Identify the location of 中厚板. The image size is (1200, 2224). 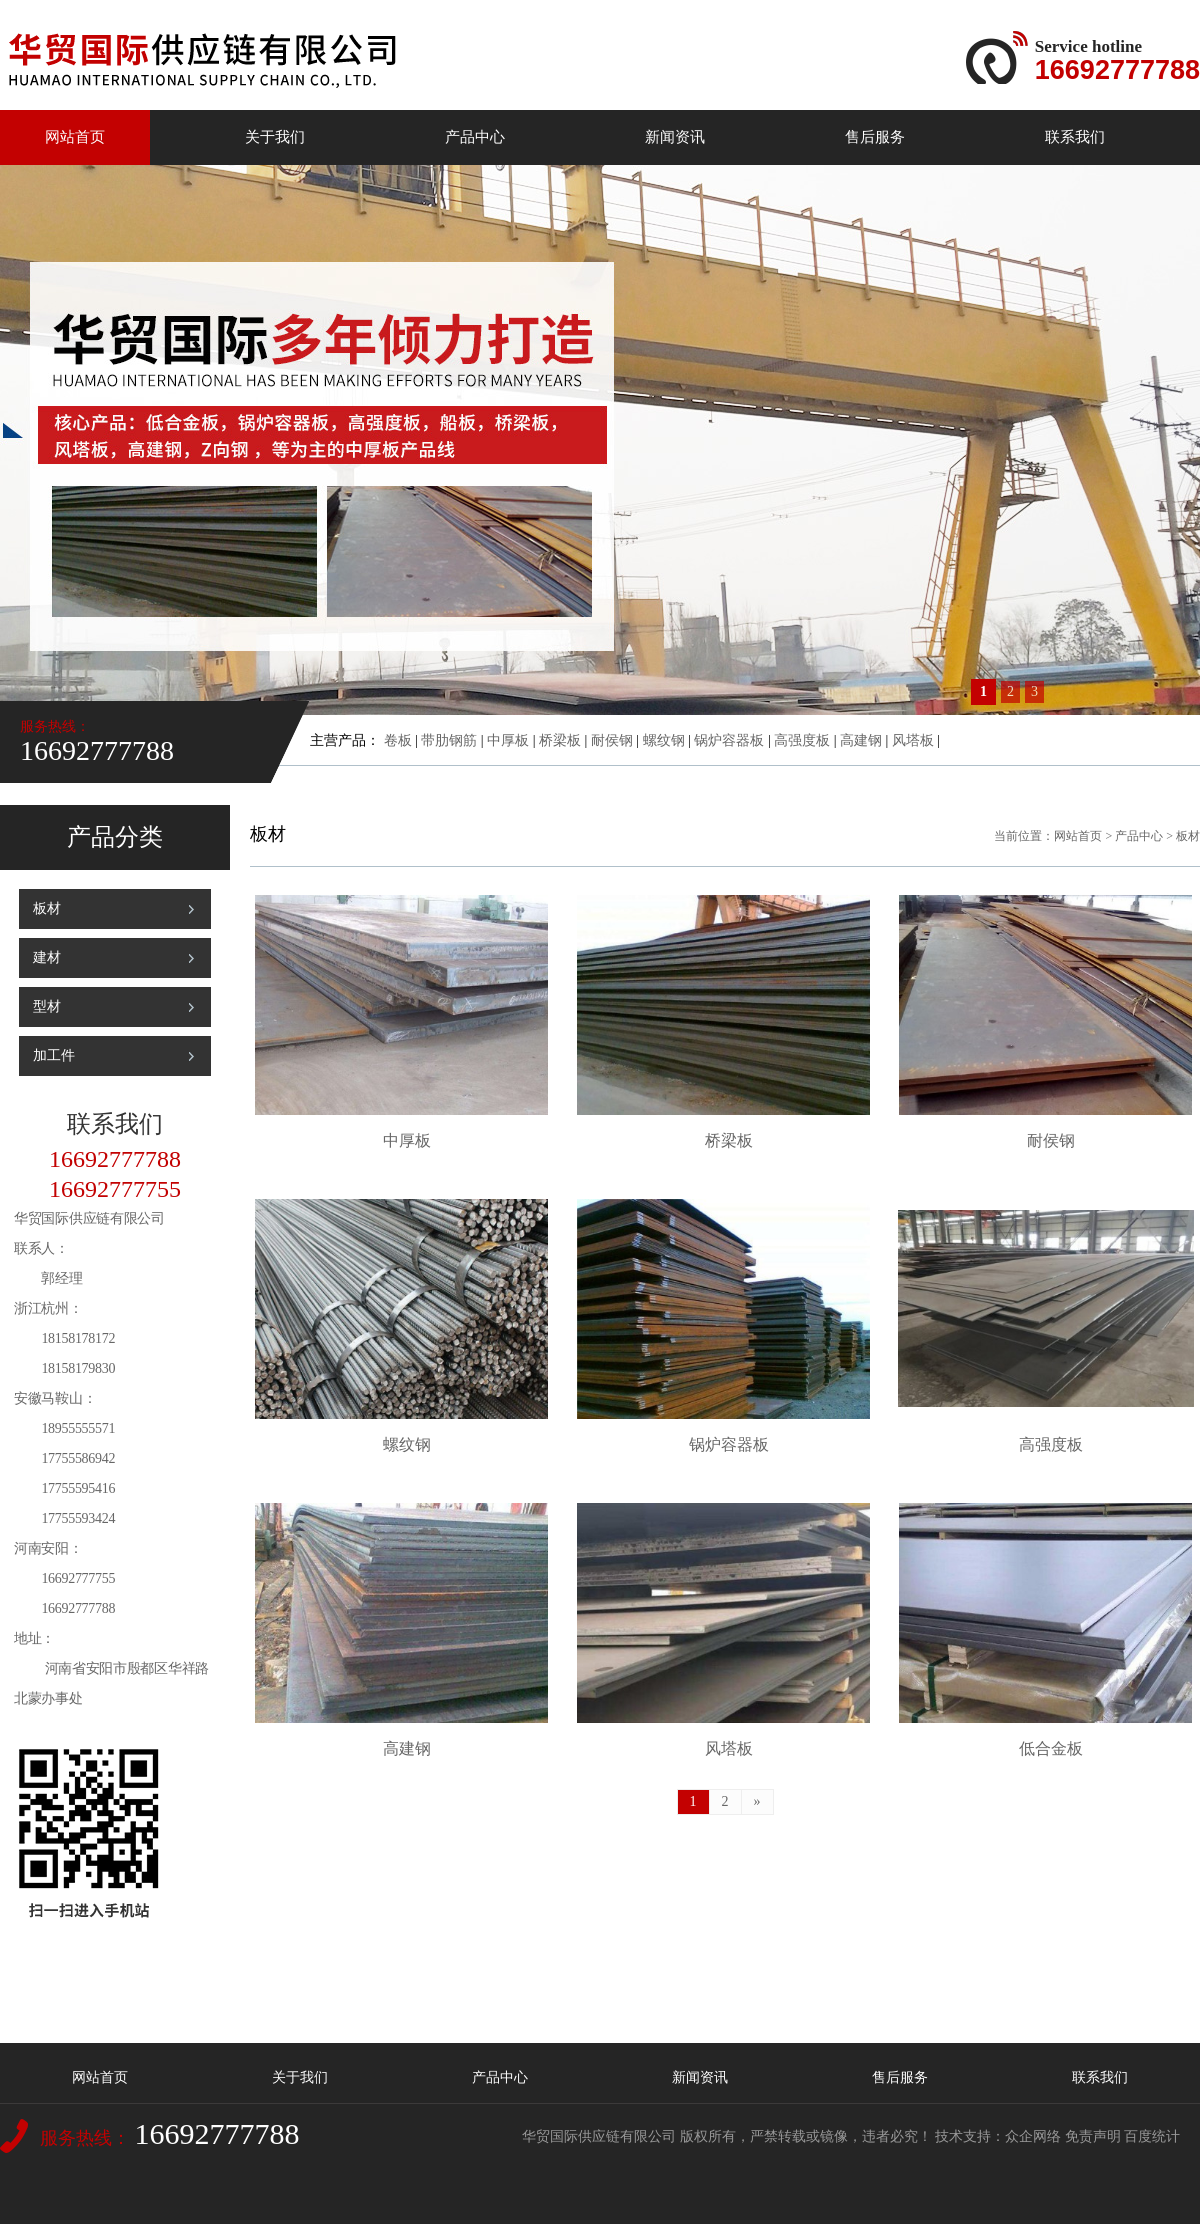
(508, 740).